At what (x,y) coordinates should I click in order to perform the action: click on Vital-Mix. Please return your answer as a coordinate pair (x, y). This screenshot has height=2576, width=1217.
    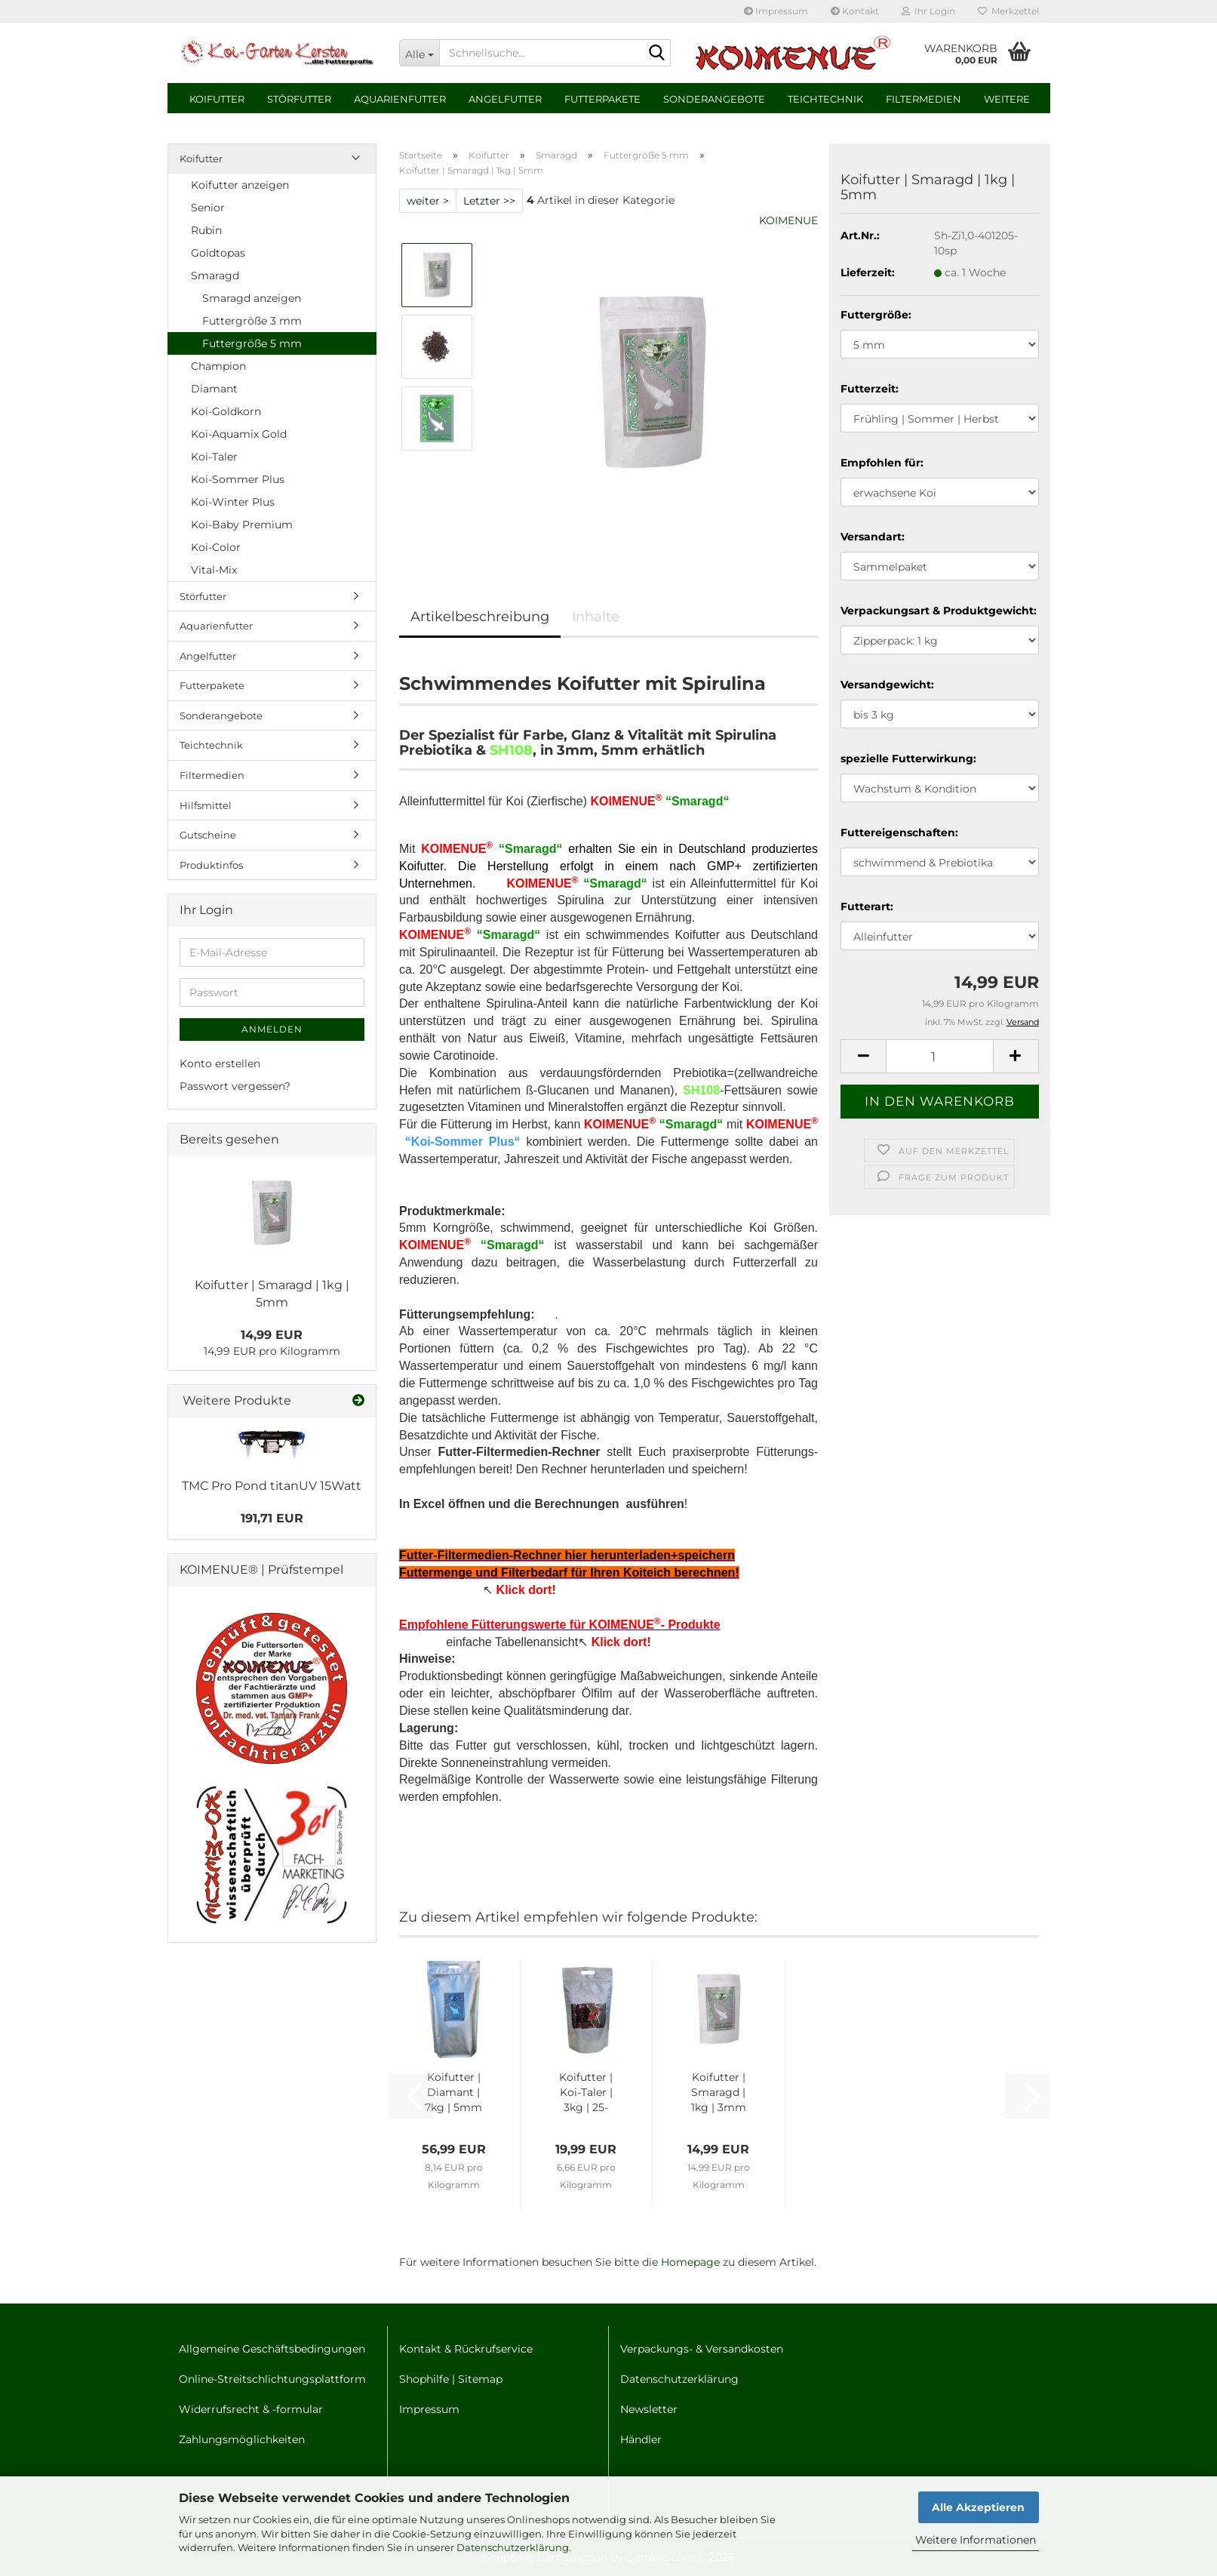
    Looking at the image, I should click on (214, 570).